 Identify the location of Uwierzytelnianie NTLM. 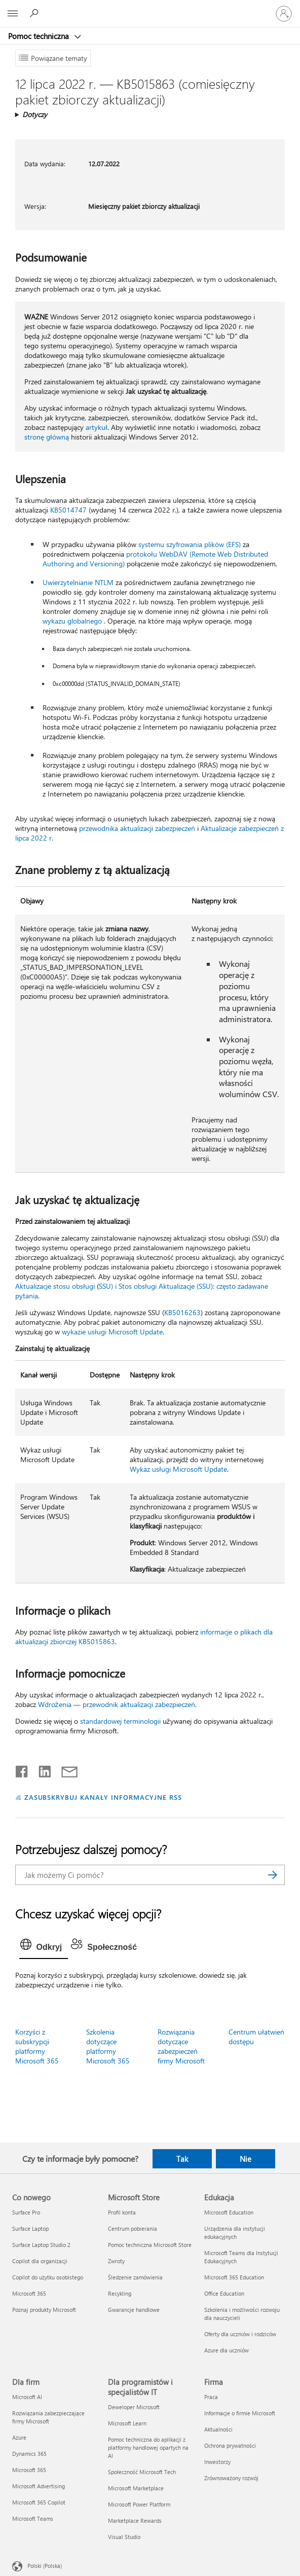
(78, 582).